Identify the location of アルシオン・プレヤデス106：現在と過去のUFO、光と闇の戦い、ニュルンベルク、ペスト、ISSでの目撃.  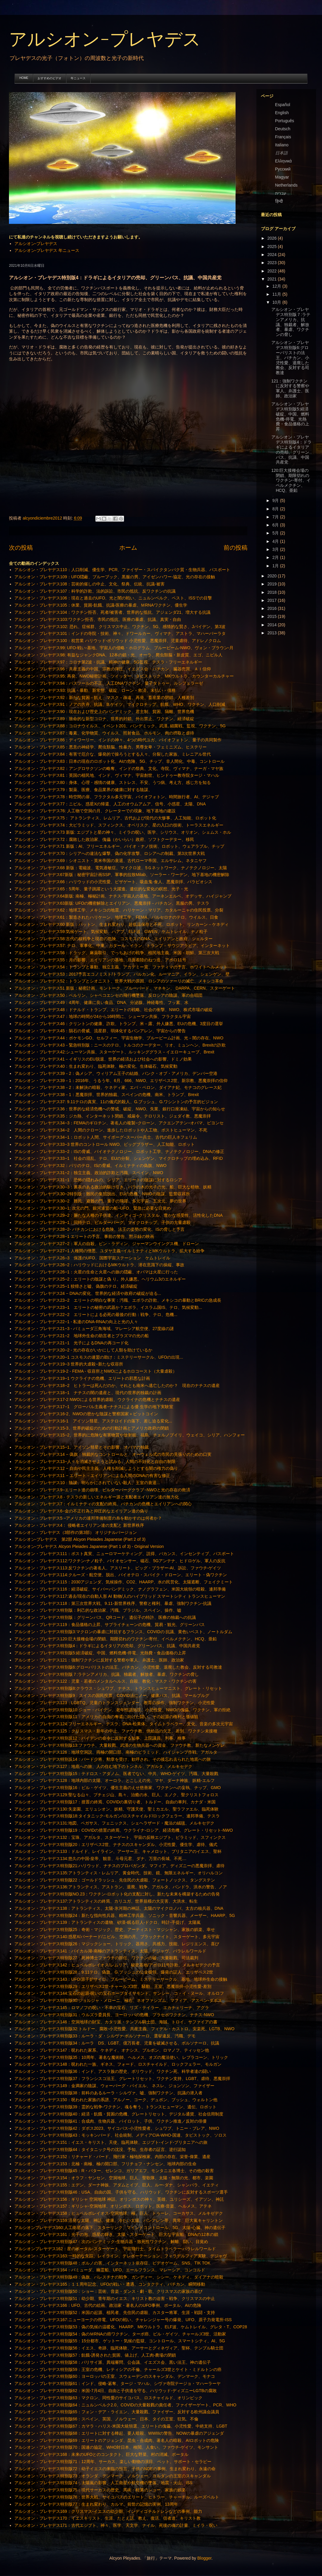
(113, 598).